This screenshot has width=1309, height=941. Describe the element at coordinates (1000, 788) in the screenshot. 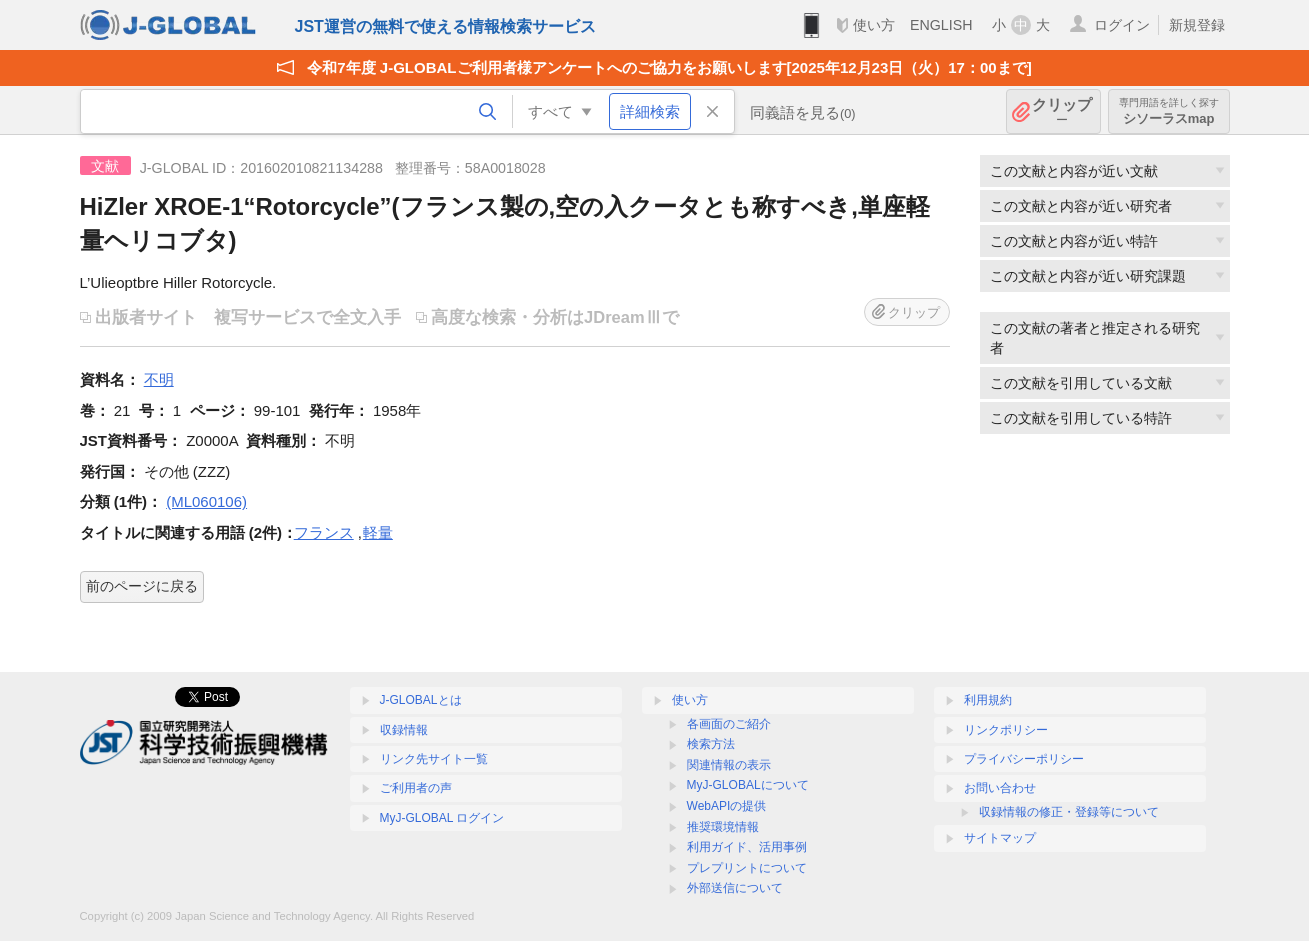

I see `お問い合わせ` at that location.